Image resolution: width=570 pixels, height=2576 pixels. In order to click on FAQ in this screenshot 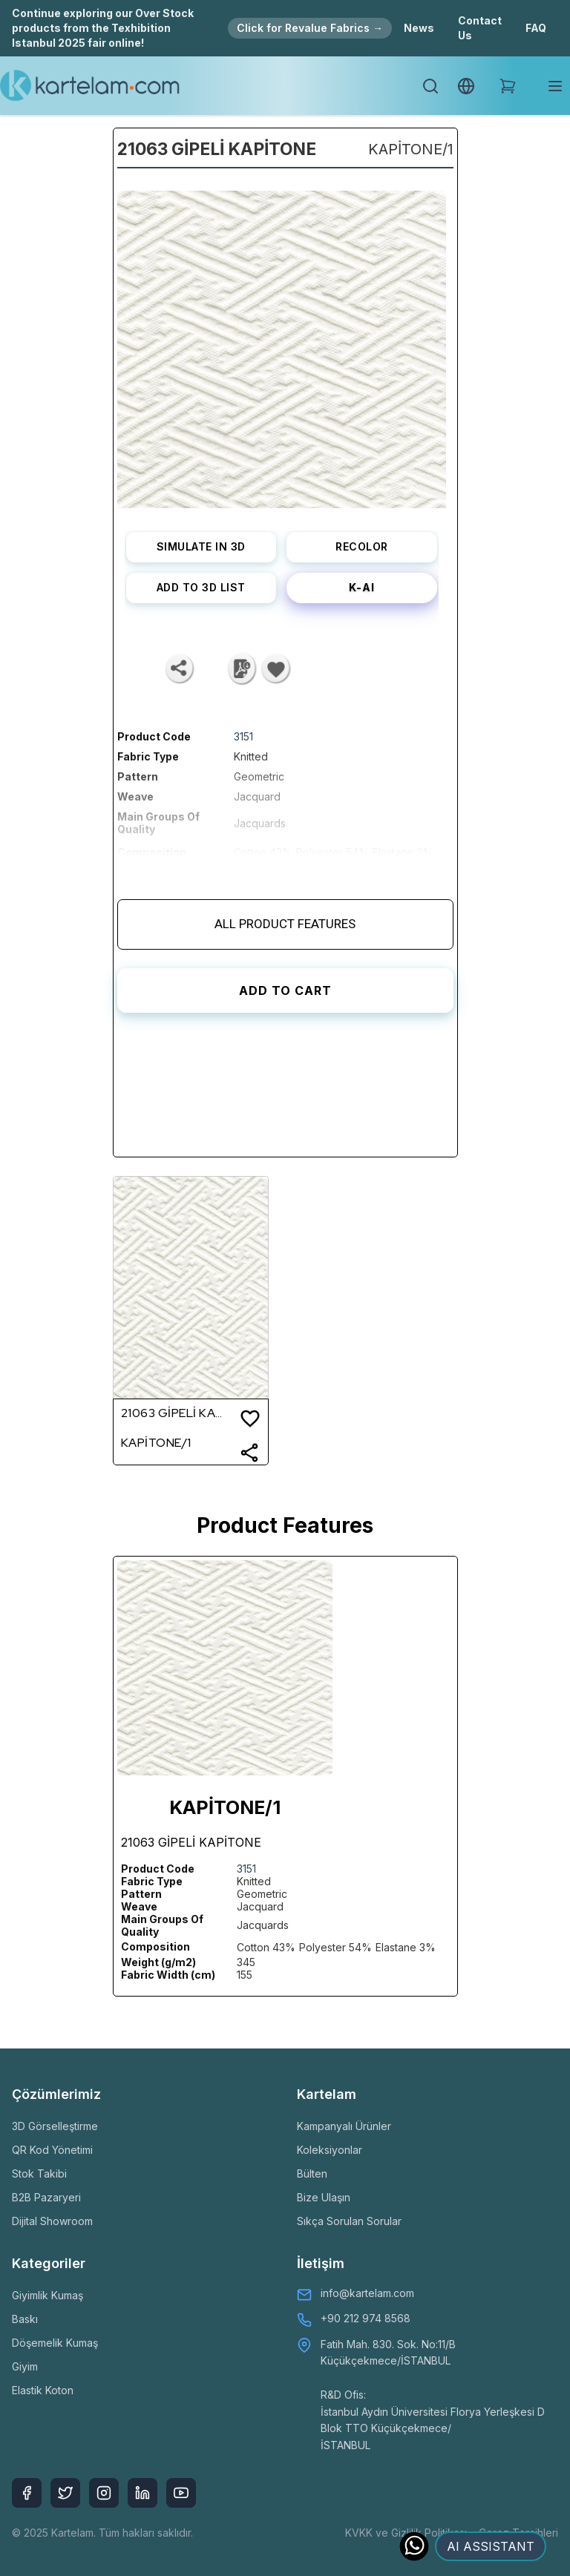, I will do `click(535, 28)`.